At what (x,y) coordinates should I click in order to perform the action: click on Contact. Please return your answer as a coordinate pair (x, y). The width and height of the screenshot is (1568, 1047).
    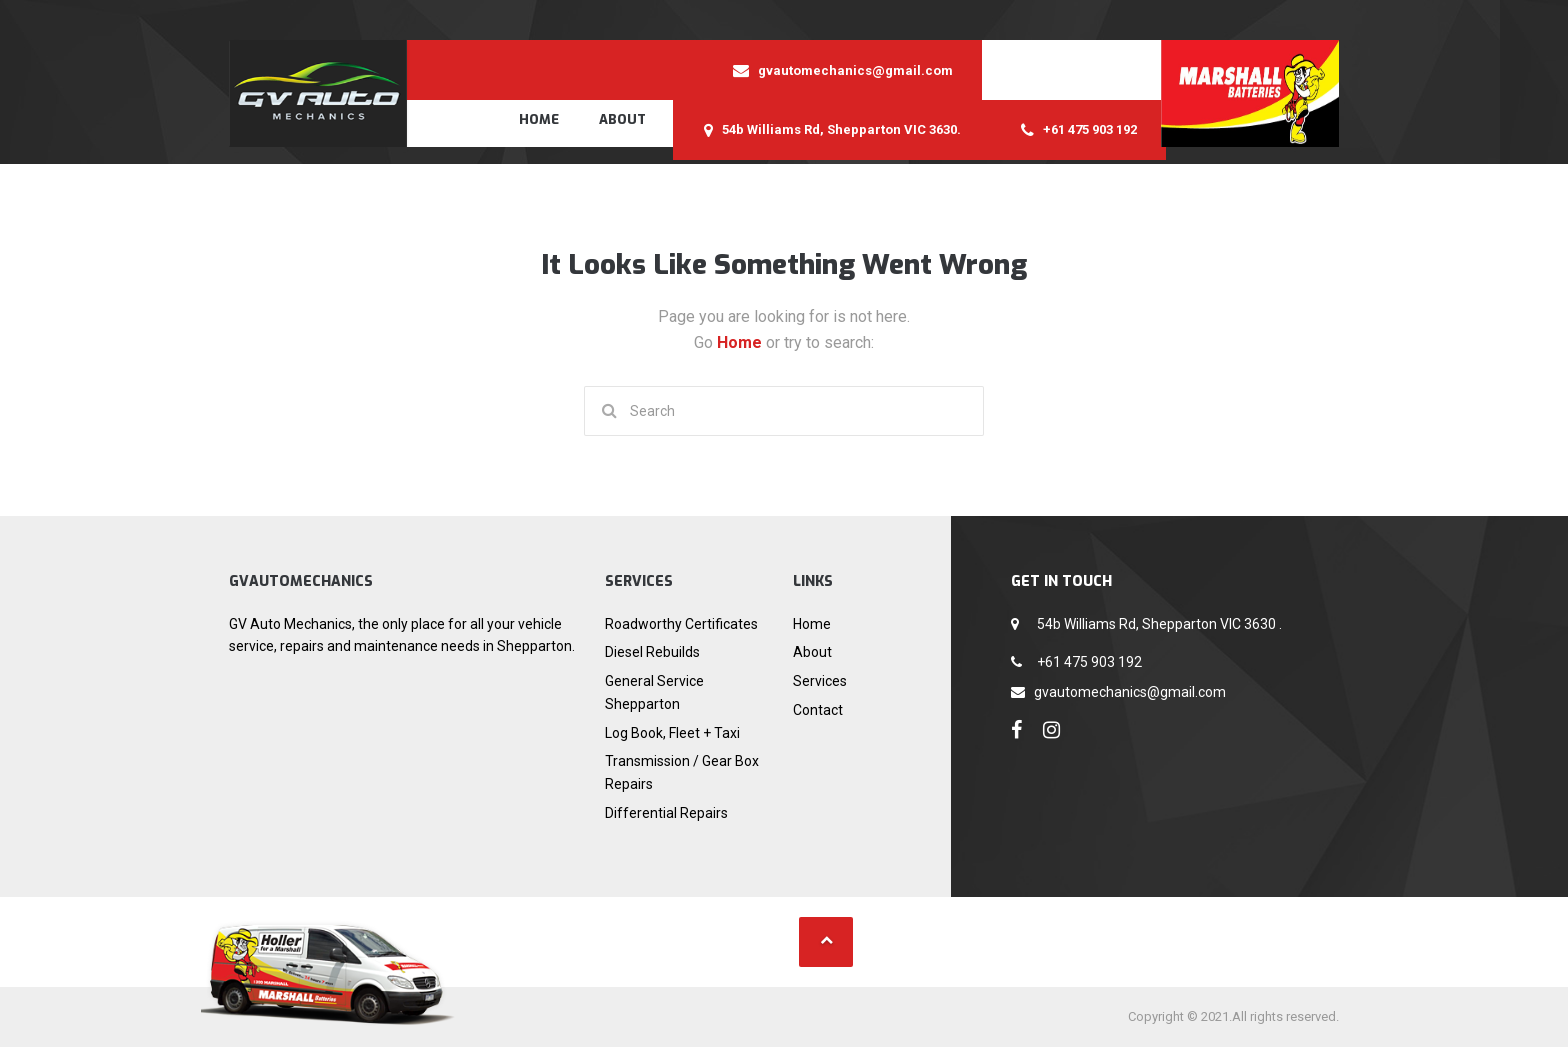
    Looking at the image, I should click on (818, 710).